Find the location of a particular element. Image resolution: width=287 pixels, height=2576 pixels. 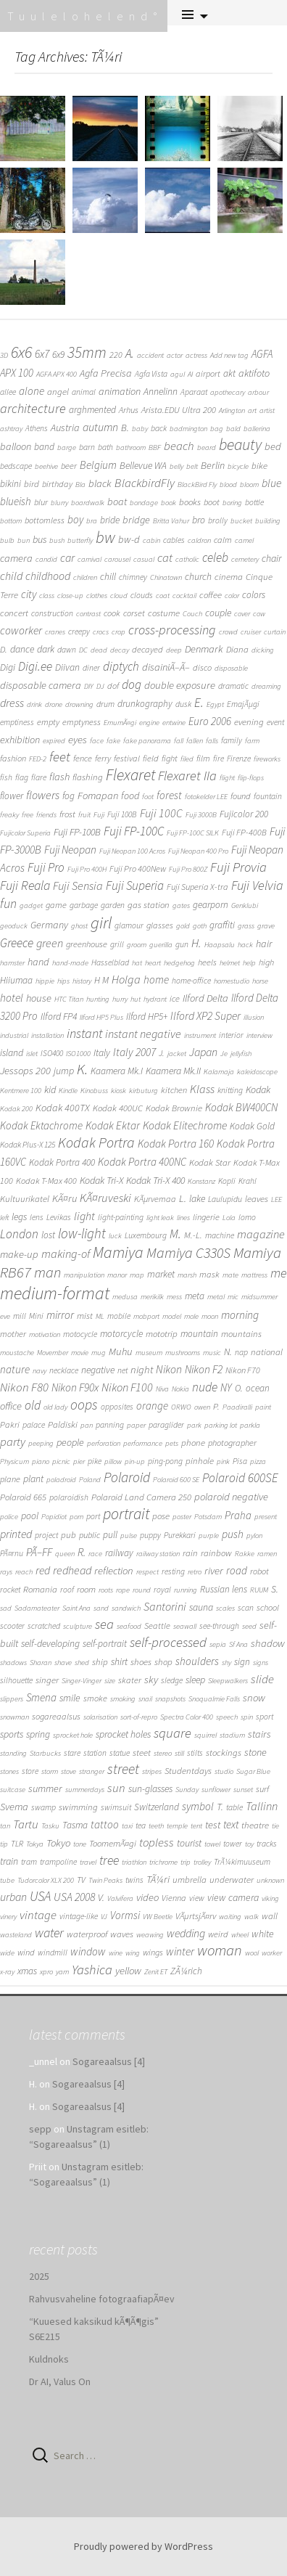

see-through [see-through (2 items)] is located at coordinates (219, 1626).